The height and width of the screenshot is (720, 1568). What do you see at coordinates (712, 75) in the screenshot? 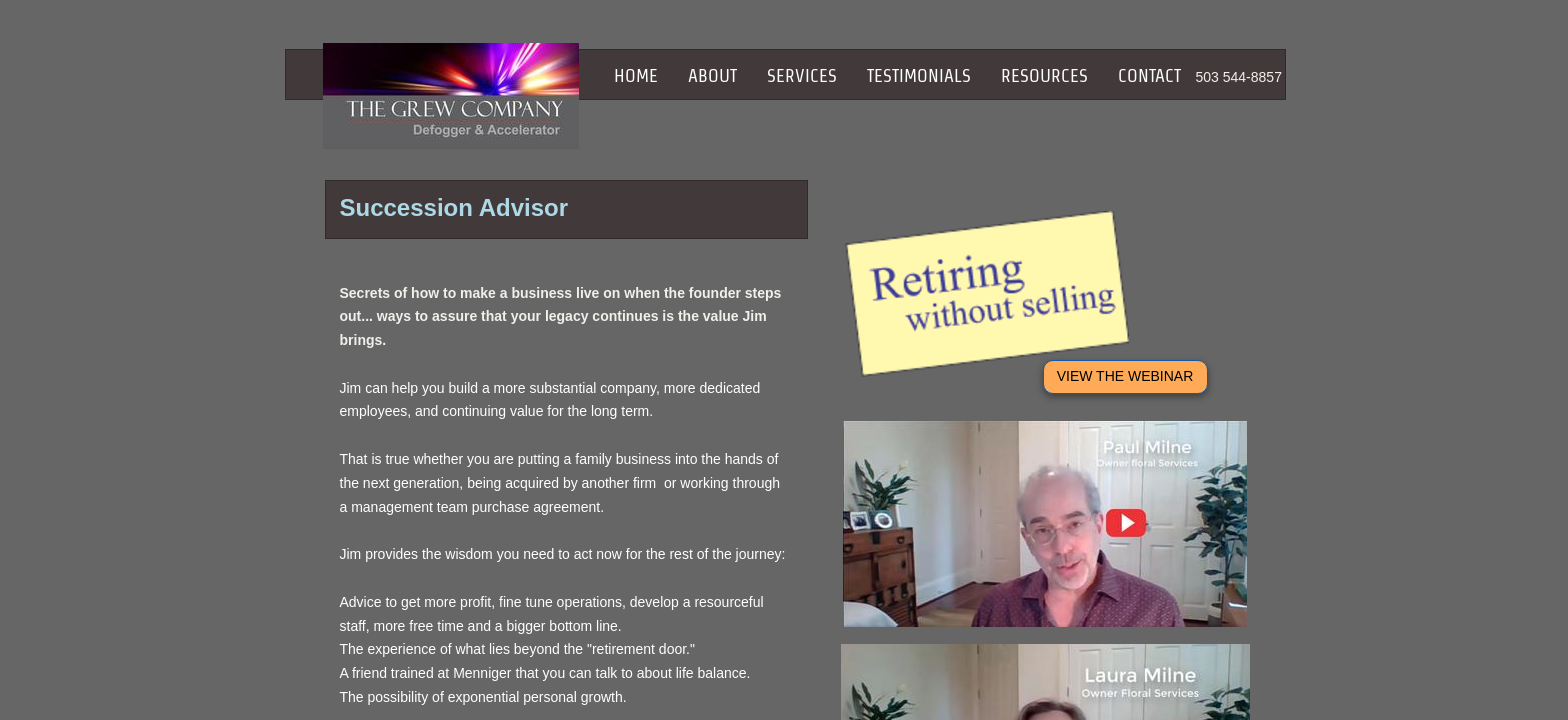
I see `About` at bounding box center [712, 75].